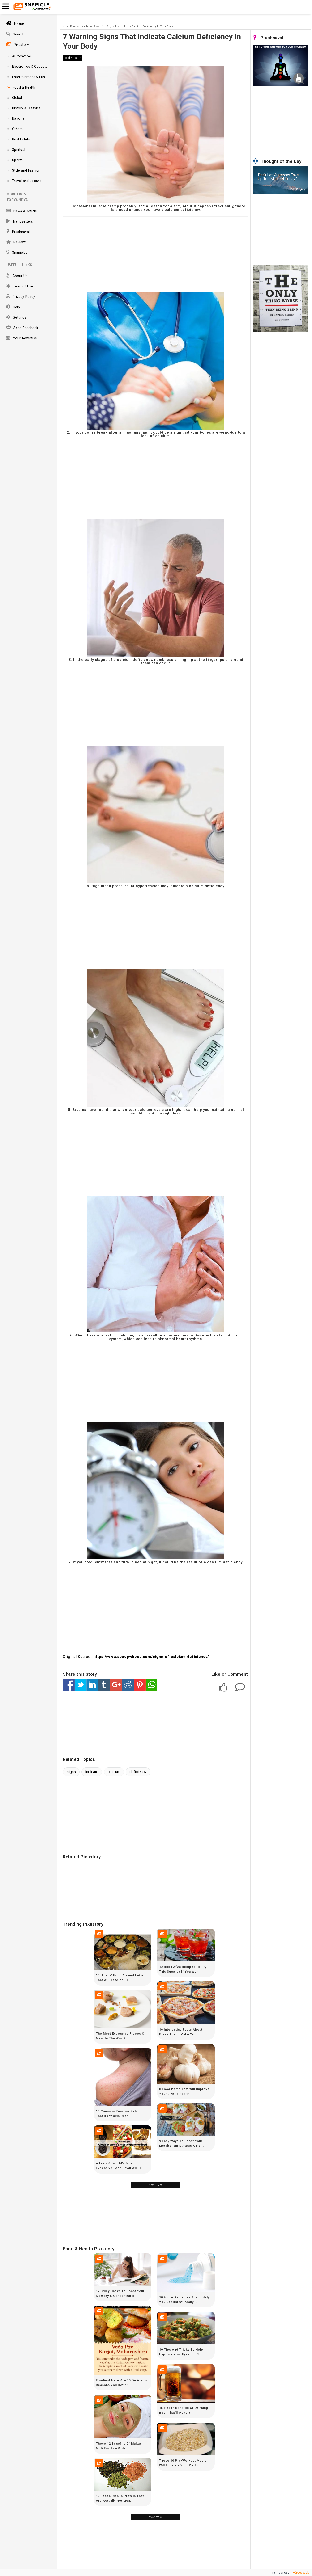 The image size is (312, 2576). What do you see at coordinates (16, 150) in the screenshot?
I see `Spiritual` at bounding box center [16, 150].